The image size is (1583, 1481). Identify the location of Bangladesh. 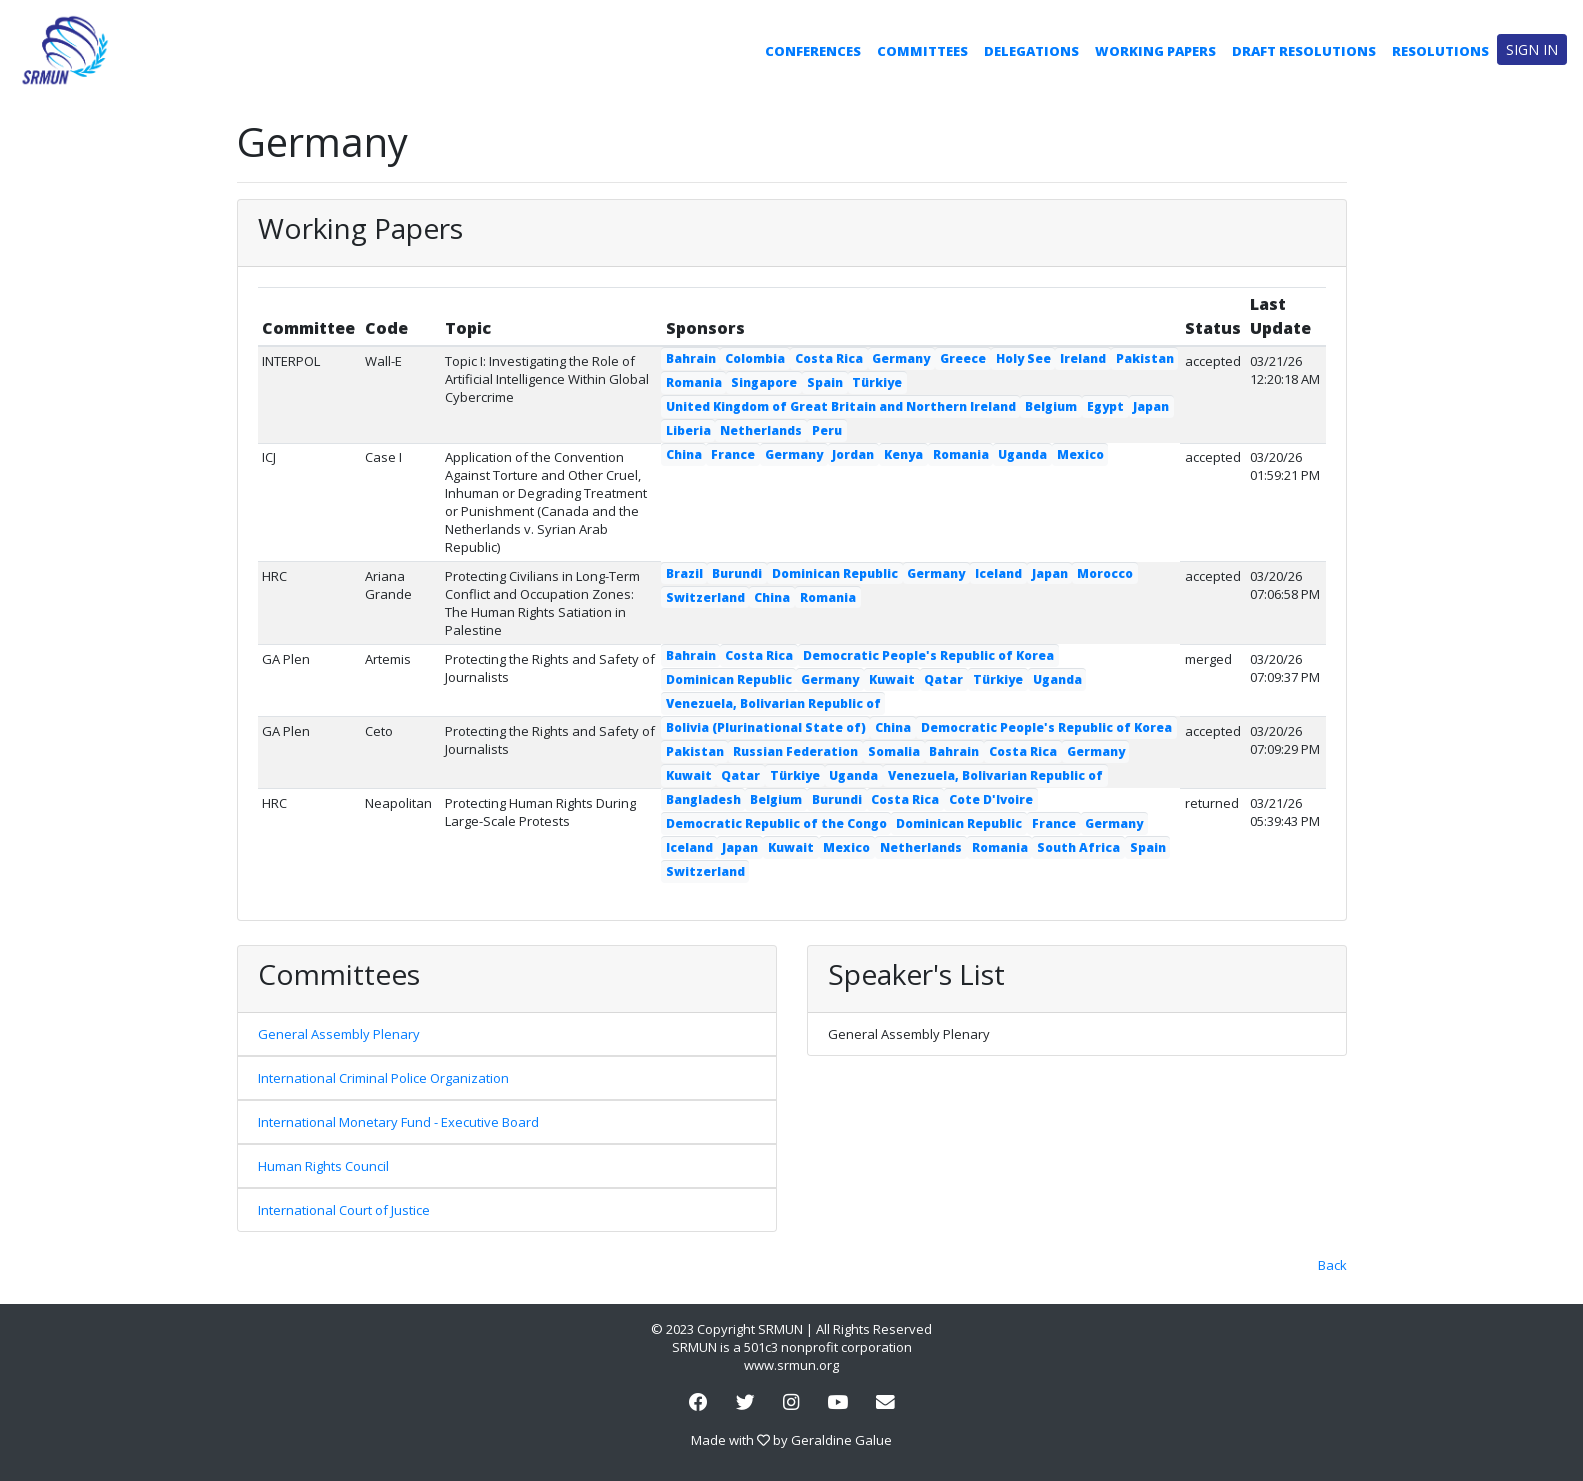
(703, 799).